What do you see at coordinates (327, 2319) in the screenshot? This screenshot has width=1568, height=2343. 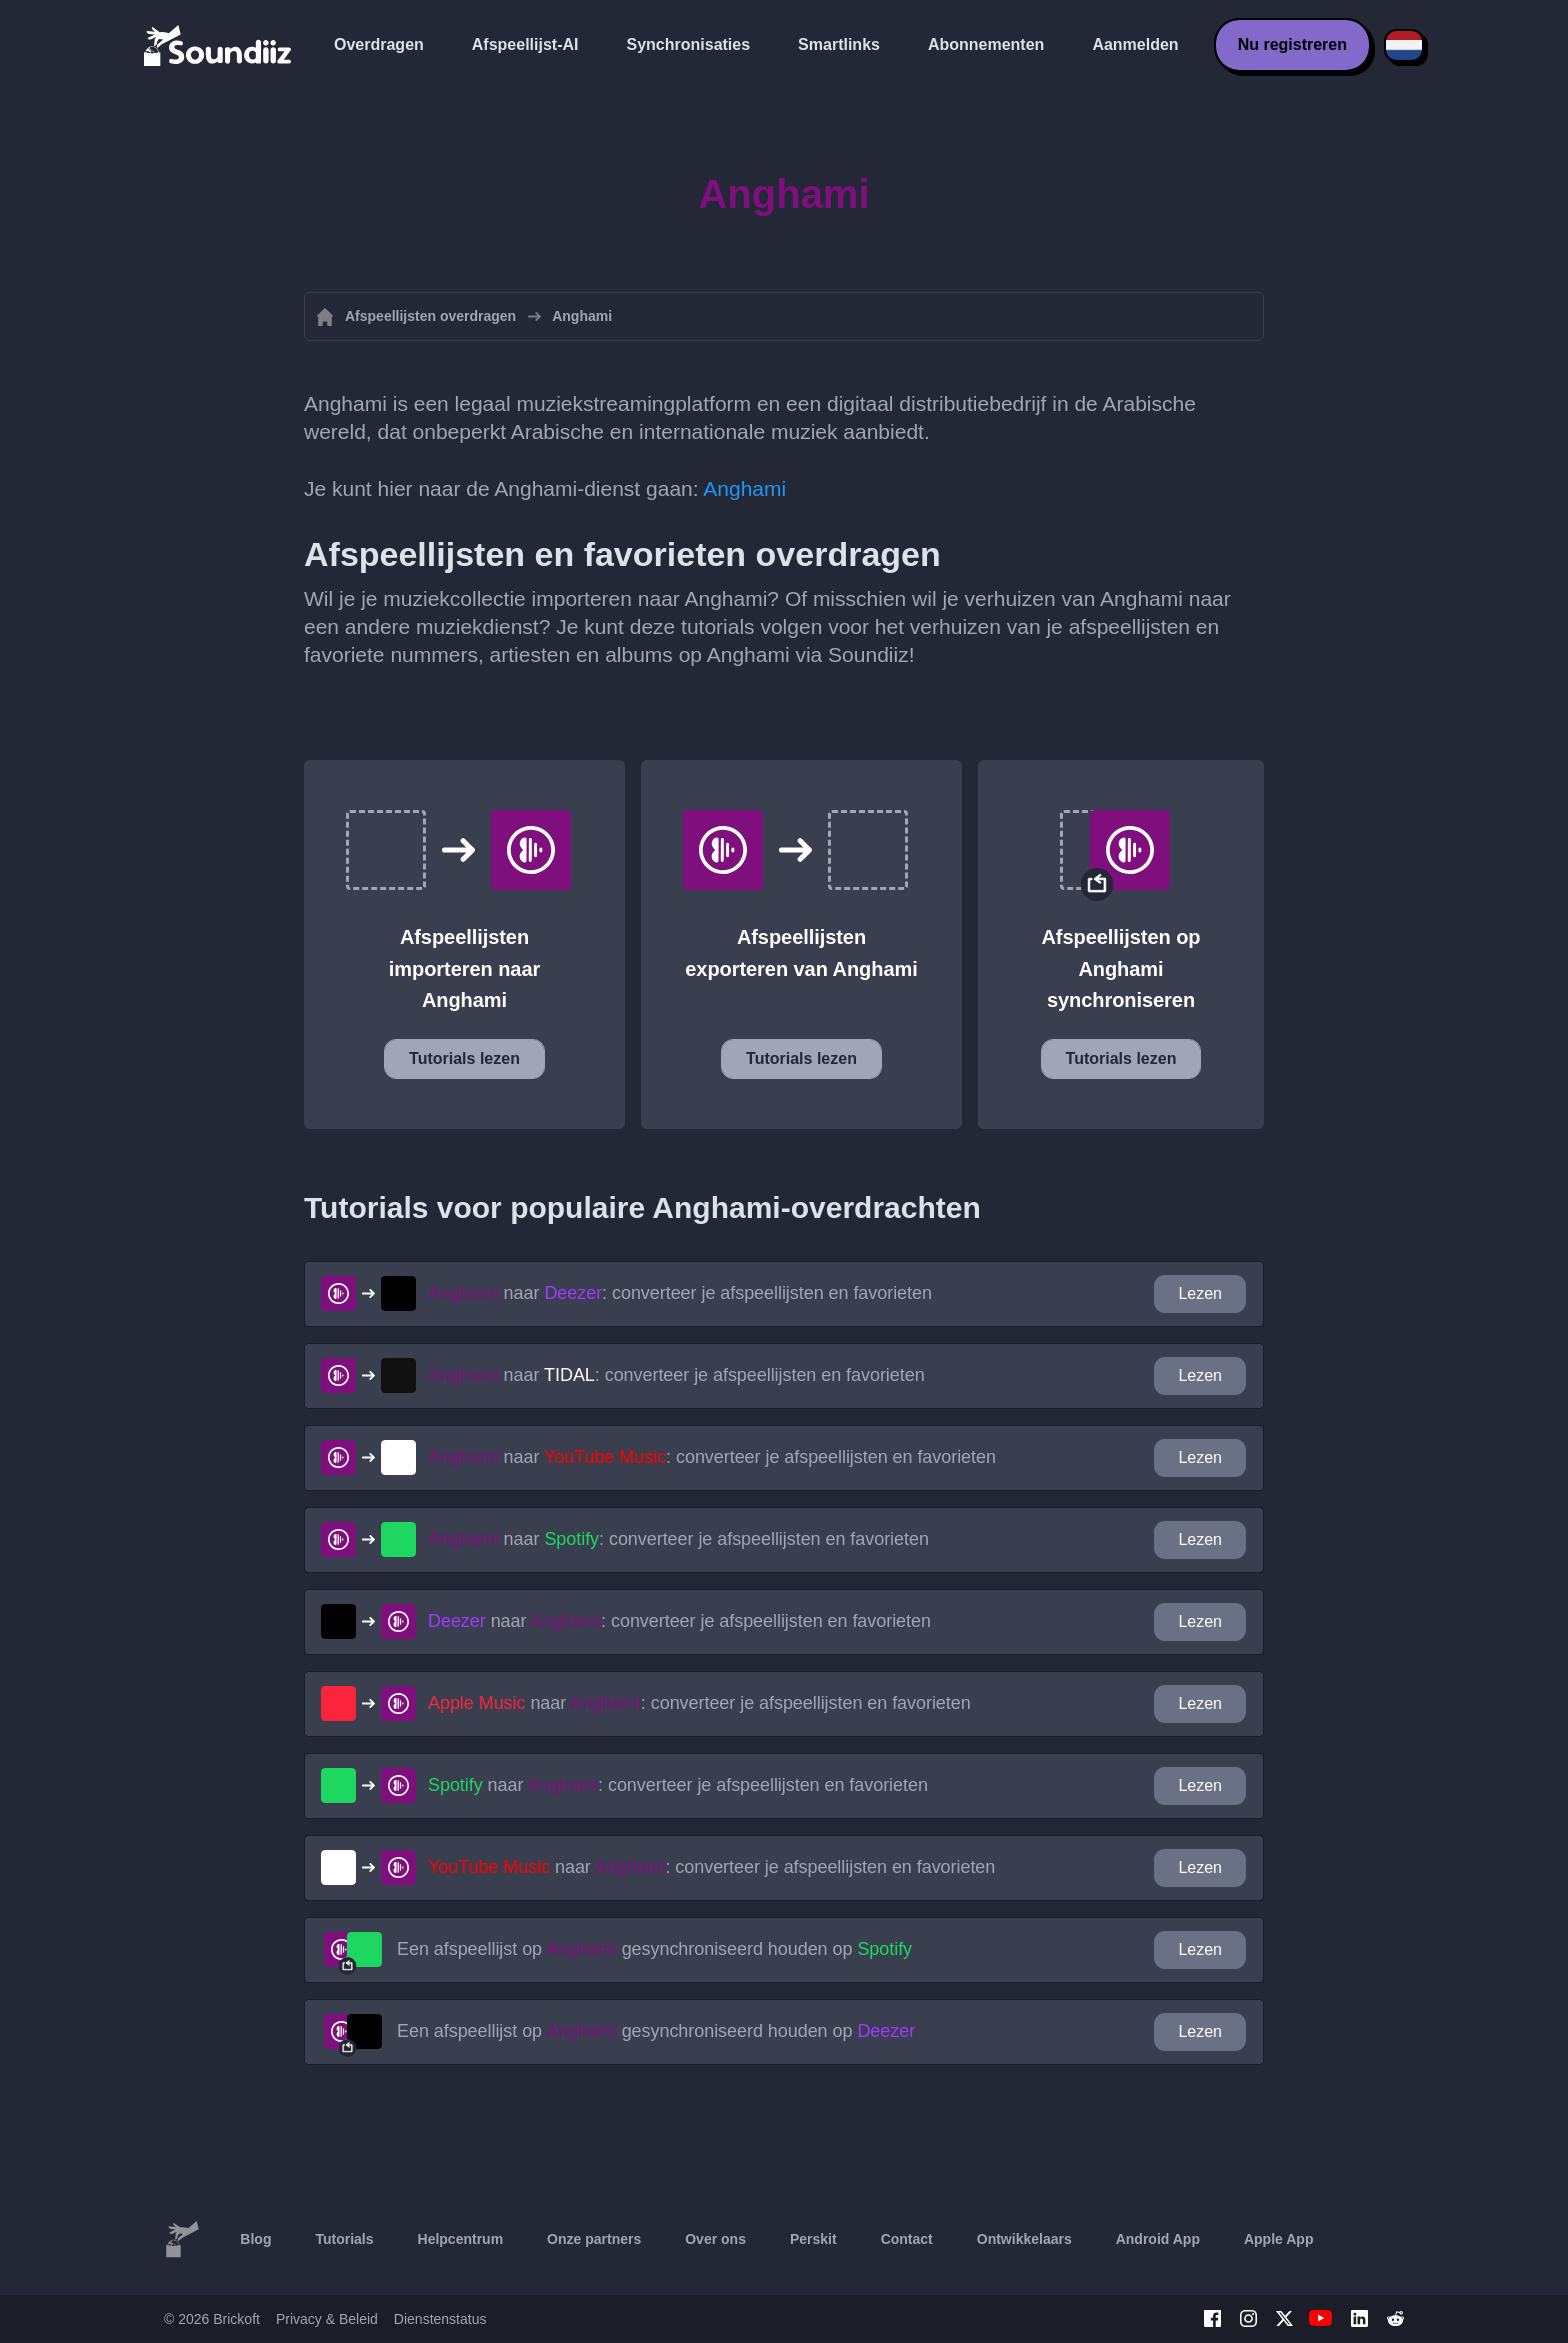 I see `Privacy & Beleid` at bounding box center [327, 2319].